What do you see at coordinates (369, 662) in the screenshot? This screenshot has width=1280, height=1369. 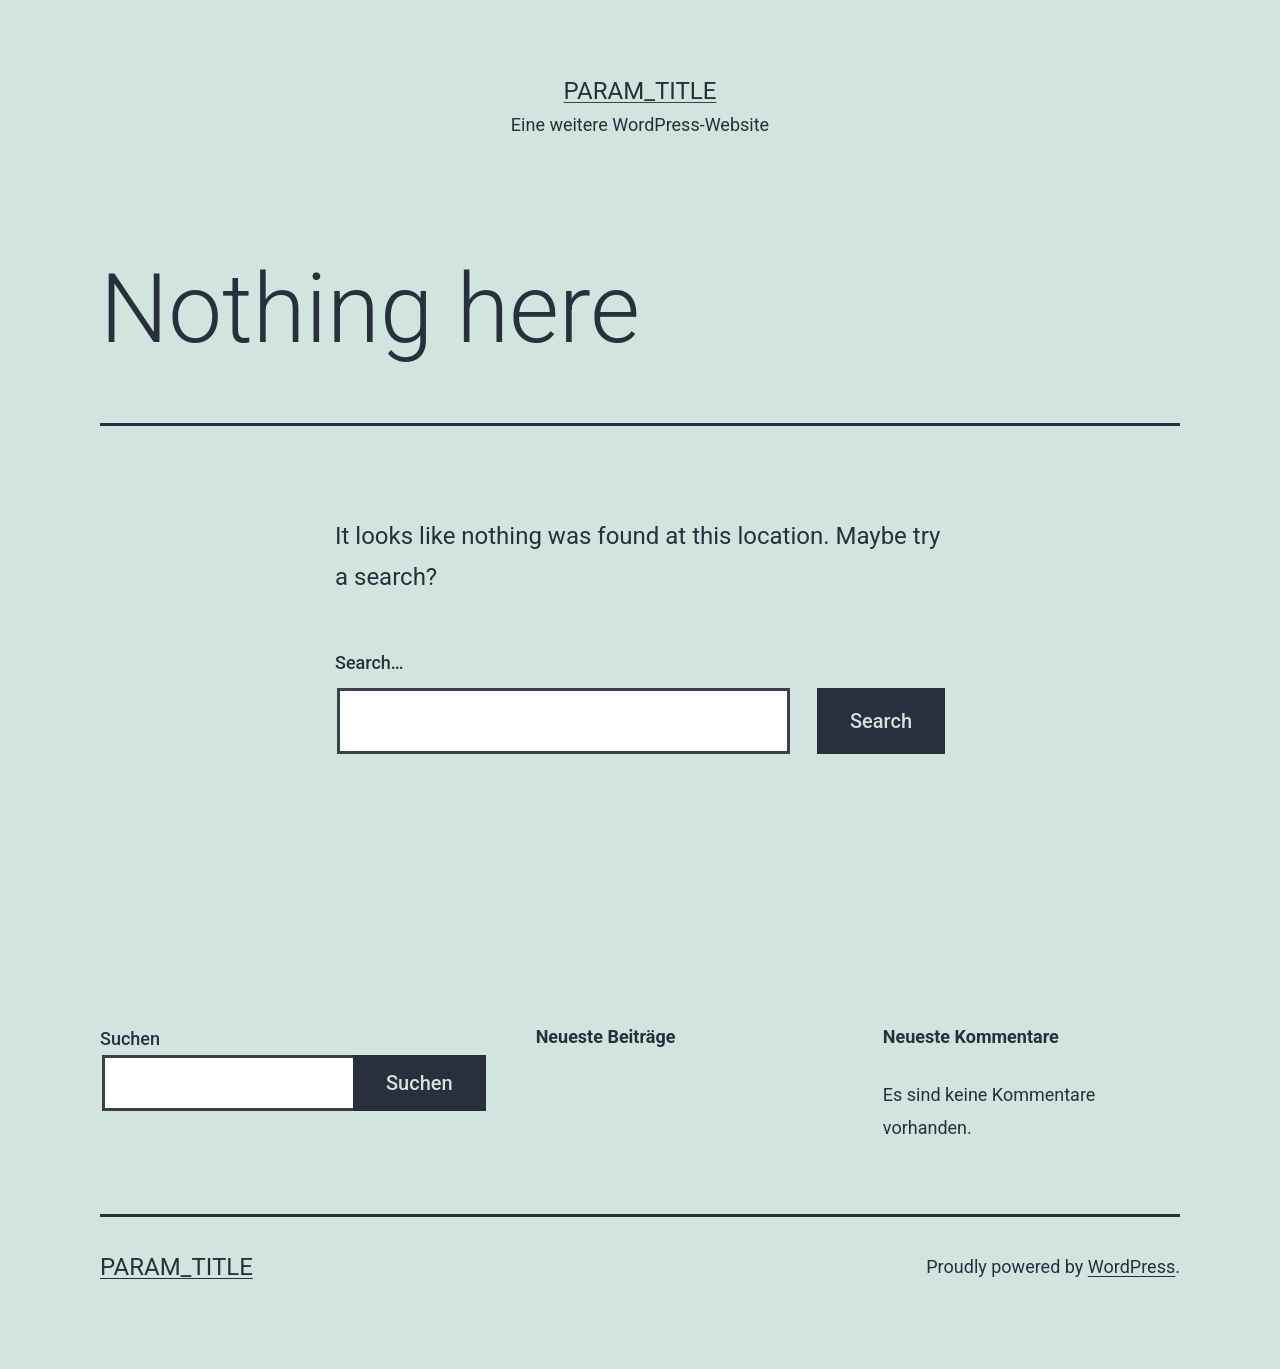 I see `Search…` at bounding box center [369, 662].